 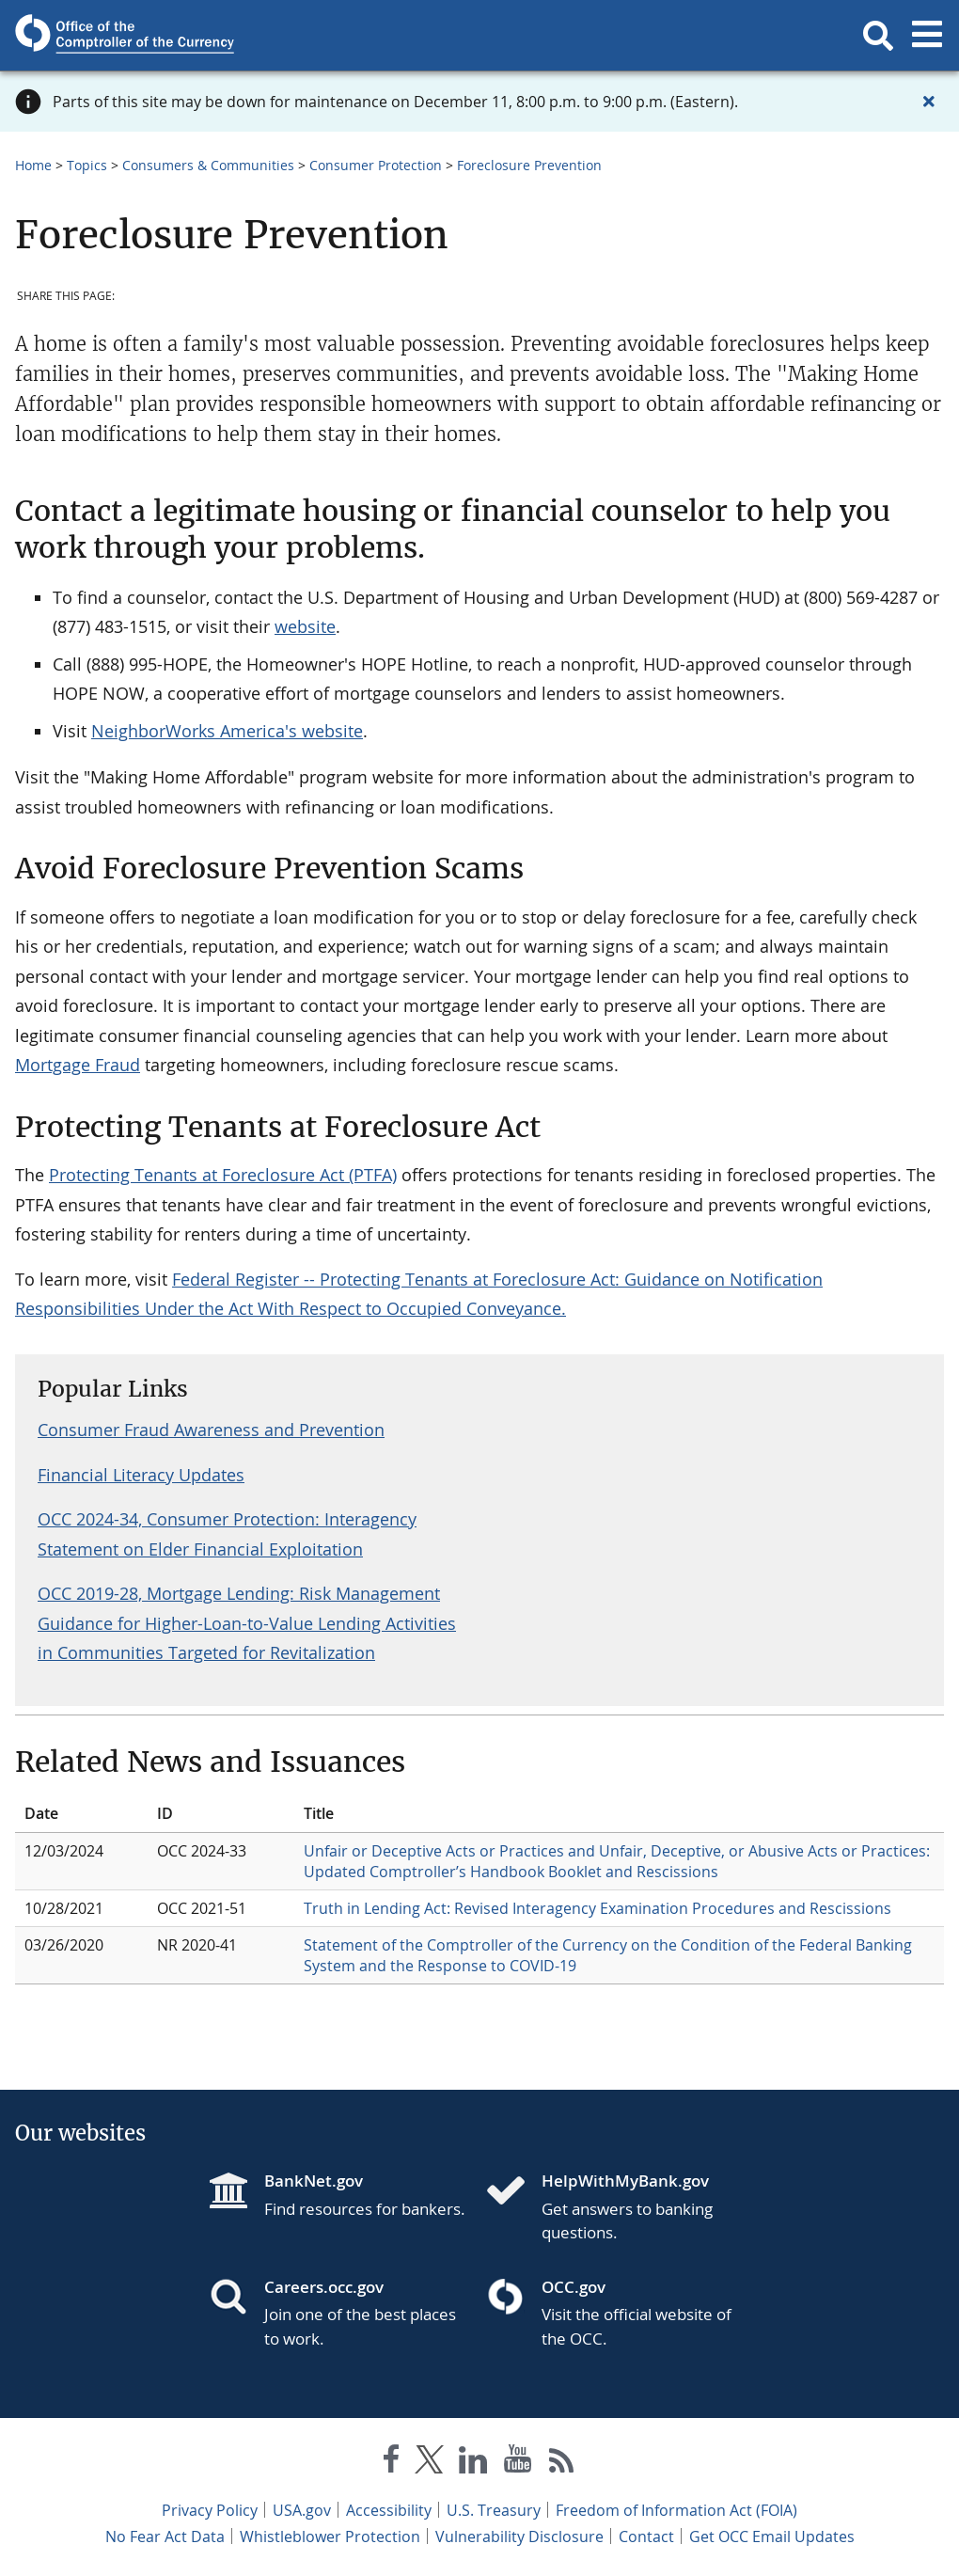 I want to click on website, so click(x=305, y=626).